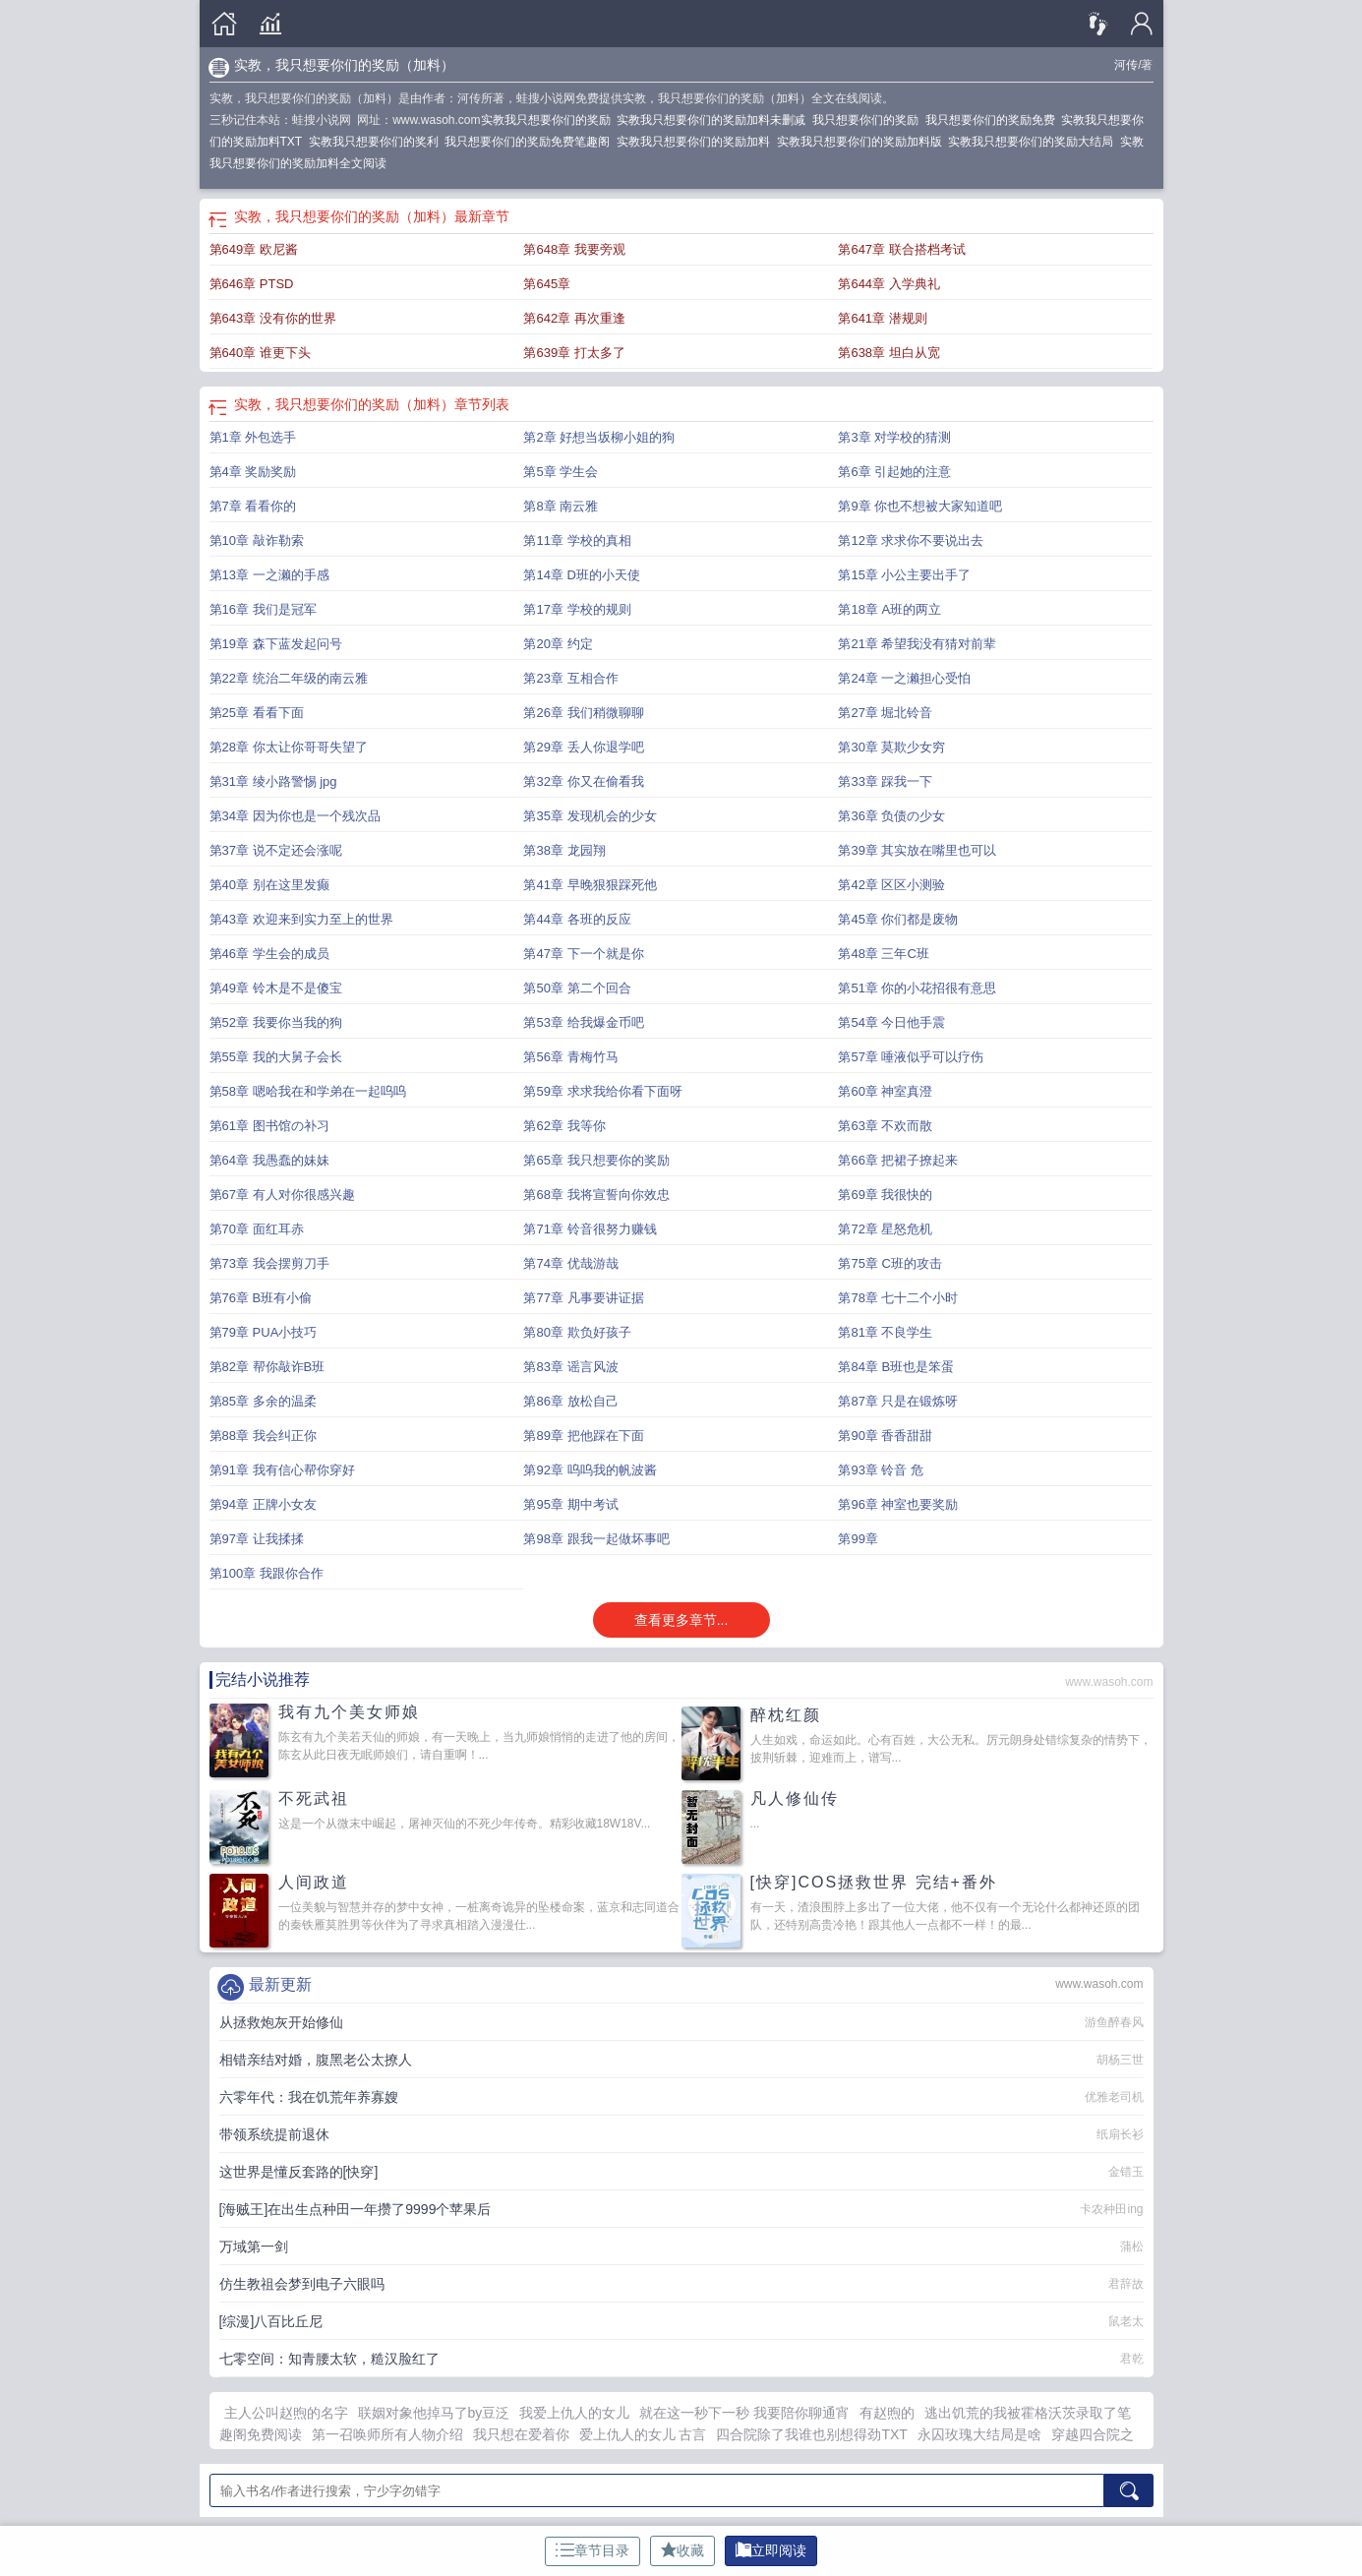 The width and height of the screenshot is (1362, 2576). What do you see at coordinates (920, 506) in the screenshot?
I see `第9章 你也不想被大家知道吧` at bounding box center [920, 506].